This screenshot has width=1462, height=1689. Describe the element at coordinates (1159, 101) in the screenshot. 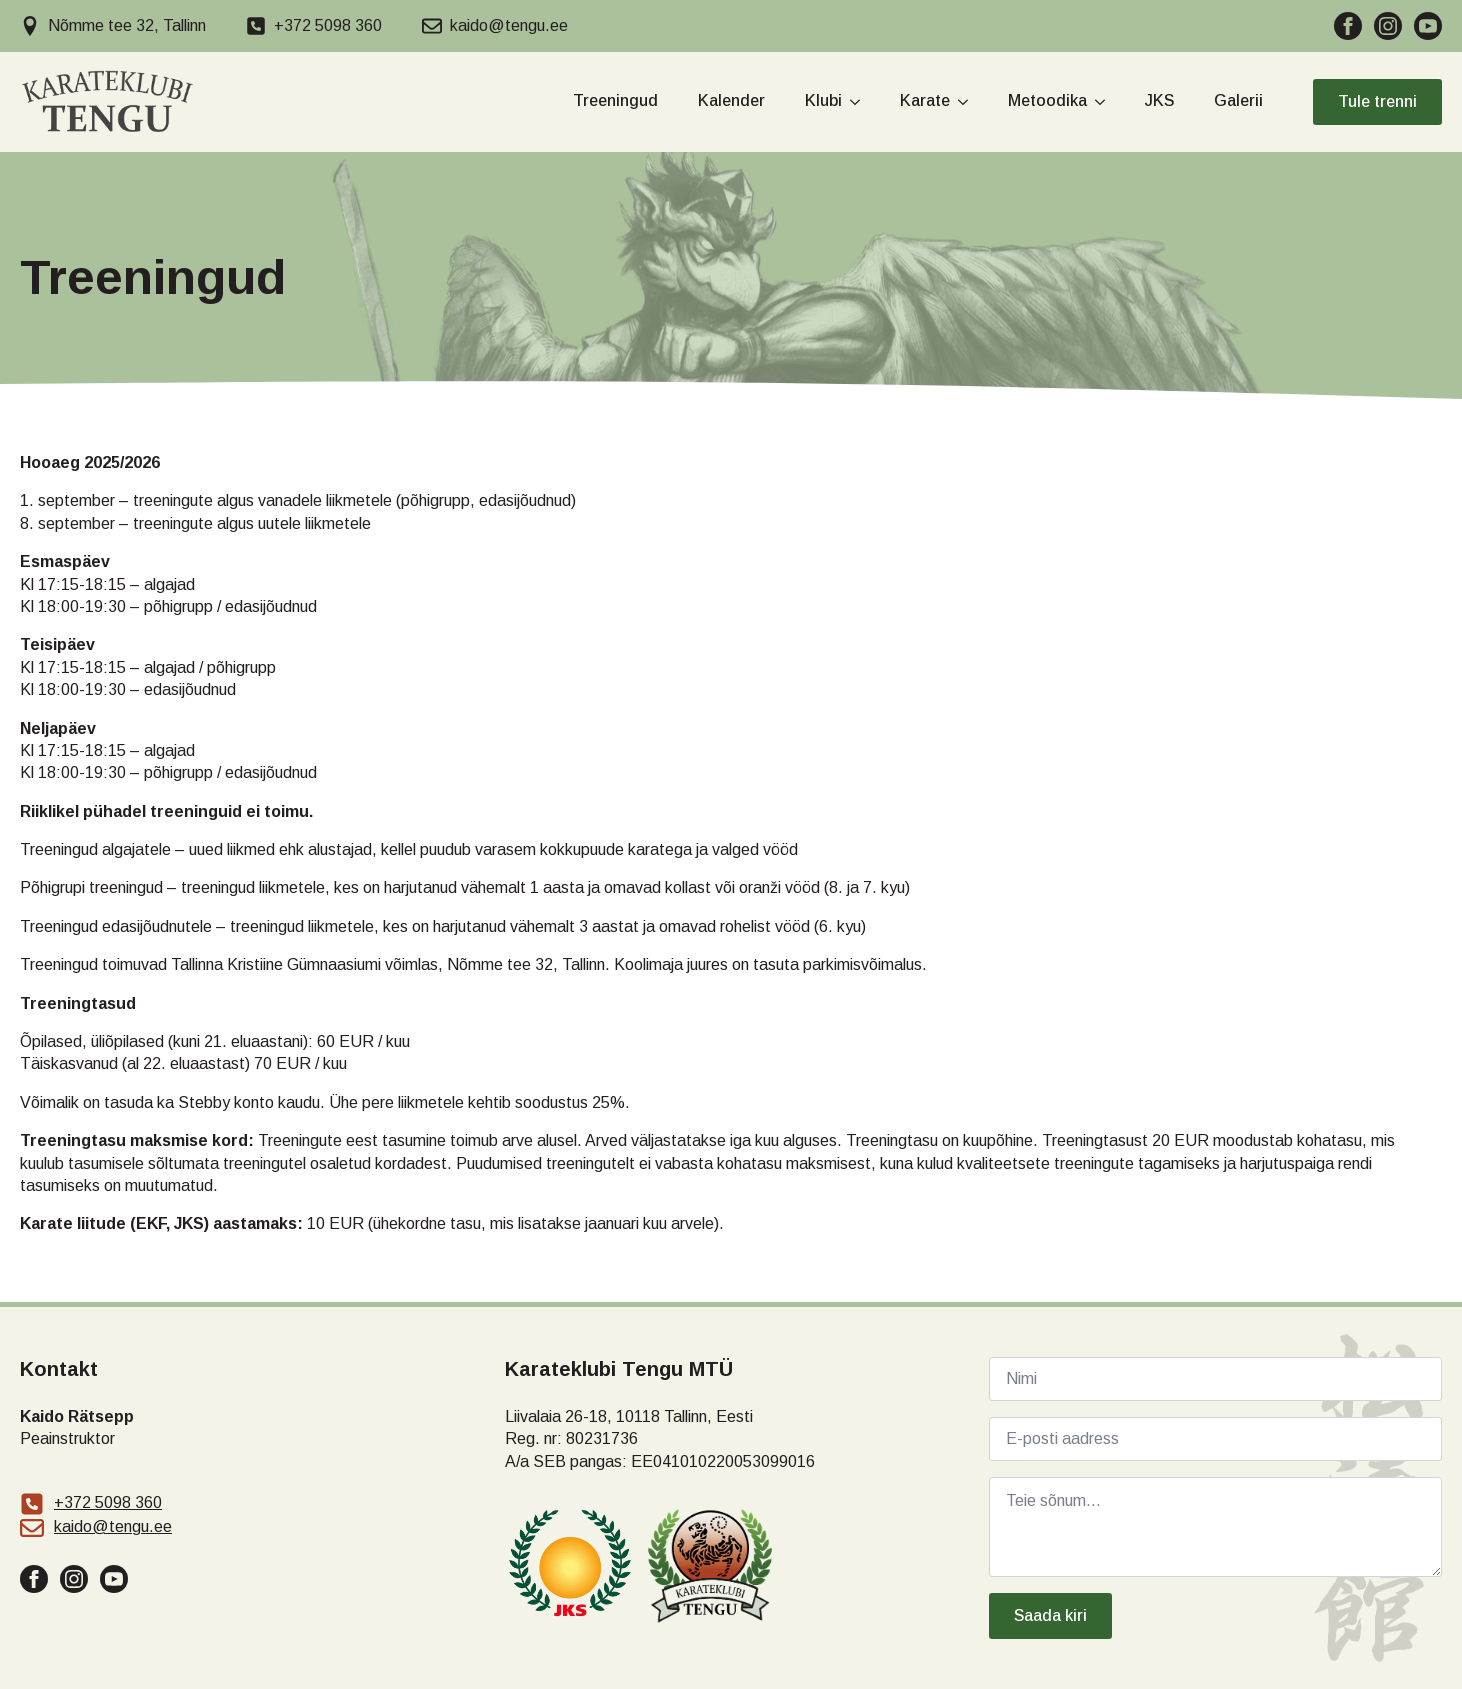

I see `JKS` at that location.